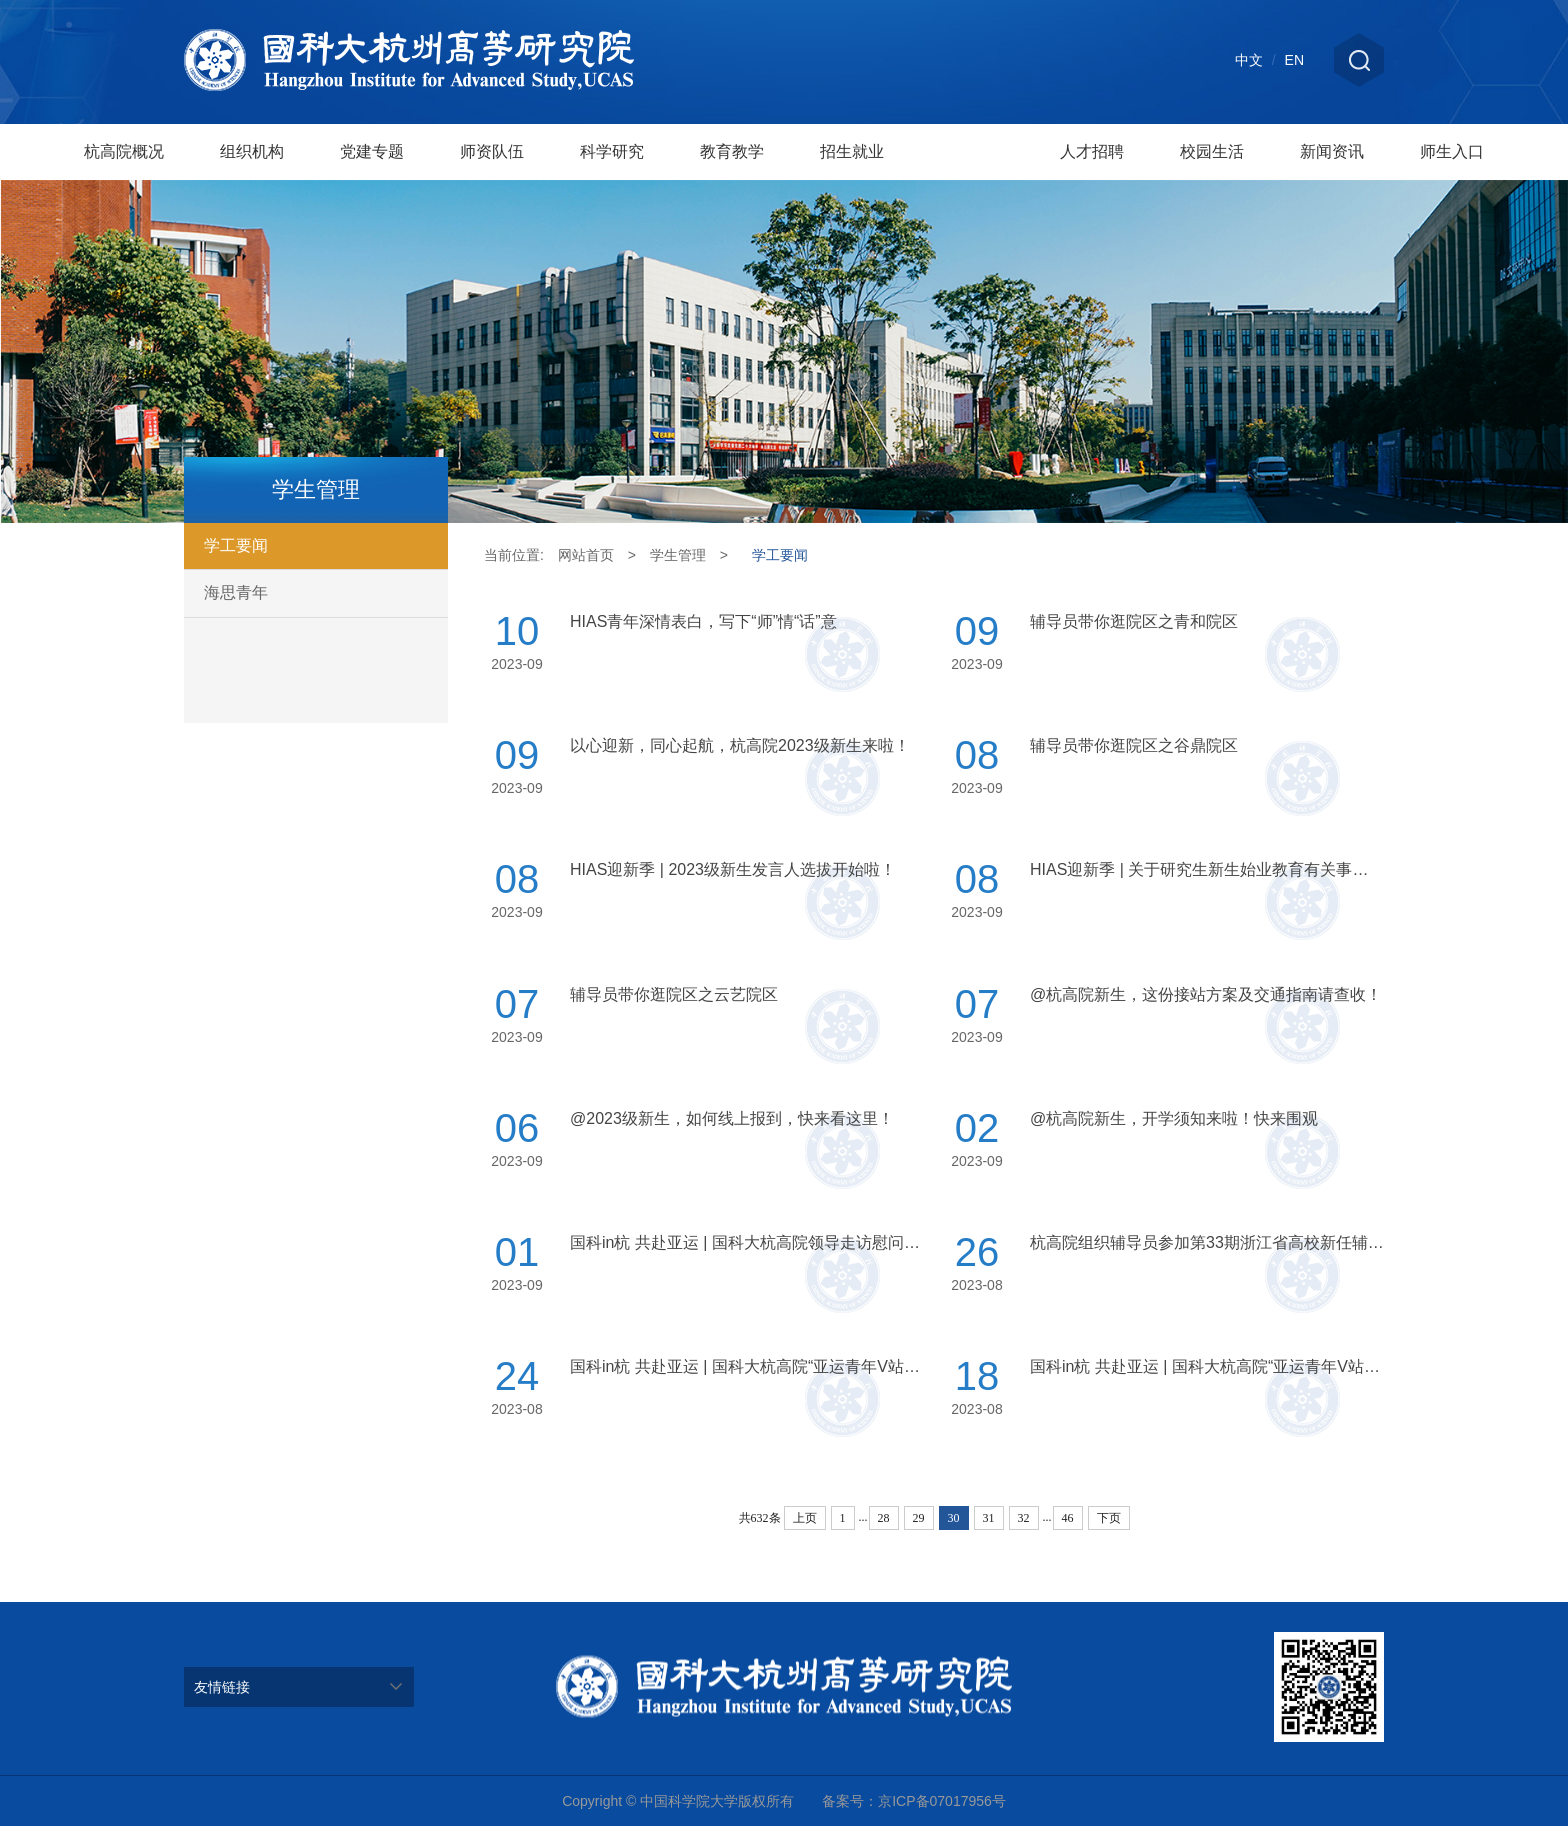 The image size is (1568, 1839). What do you see at coordinates (1024, 1531) in the screenshot?
I see `32` at bounding box center [1024, 1531].